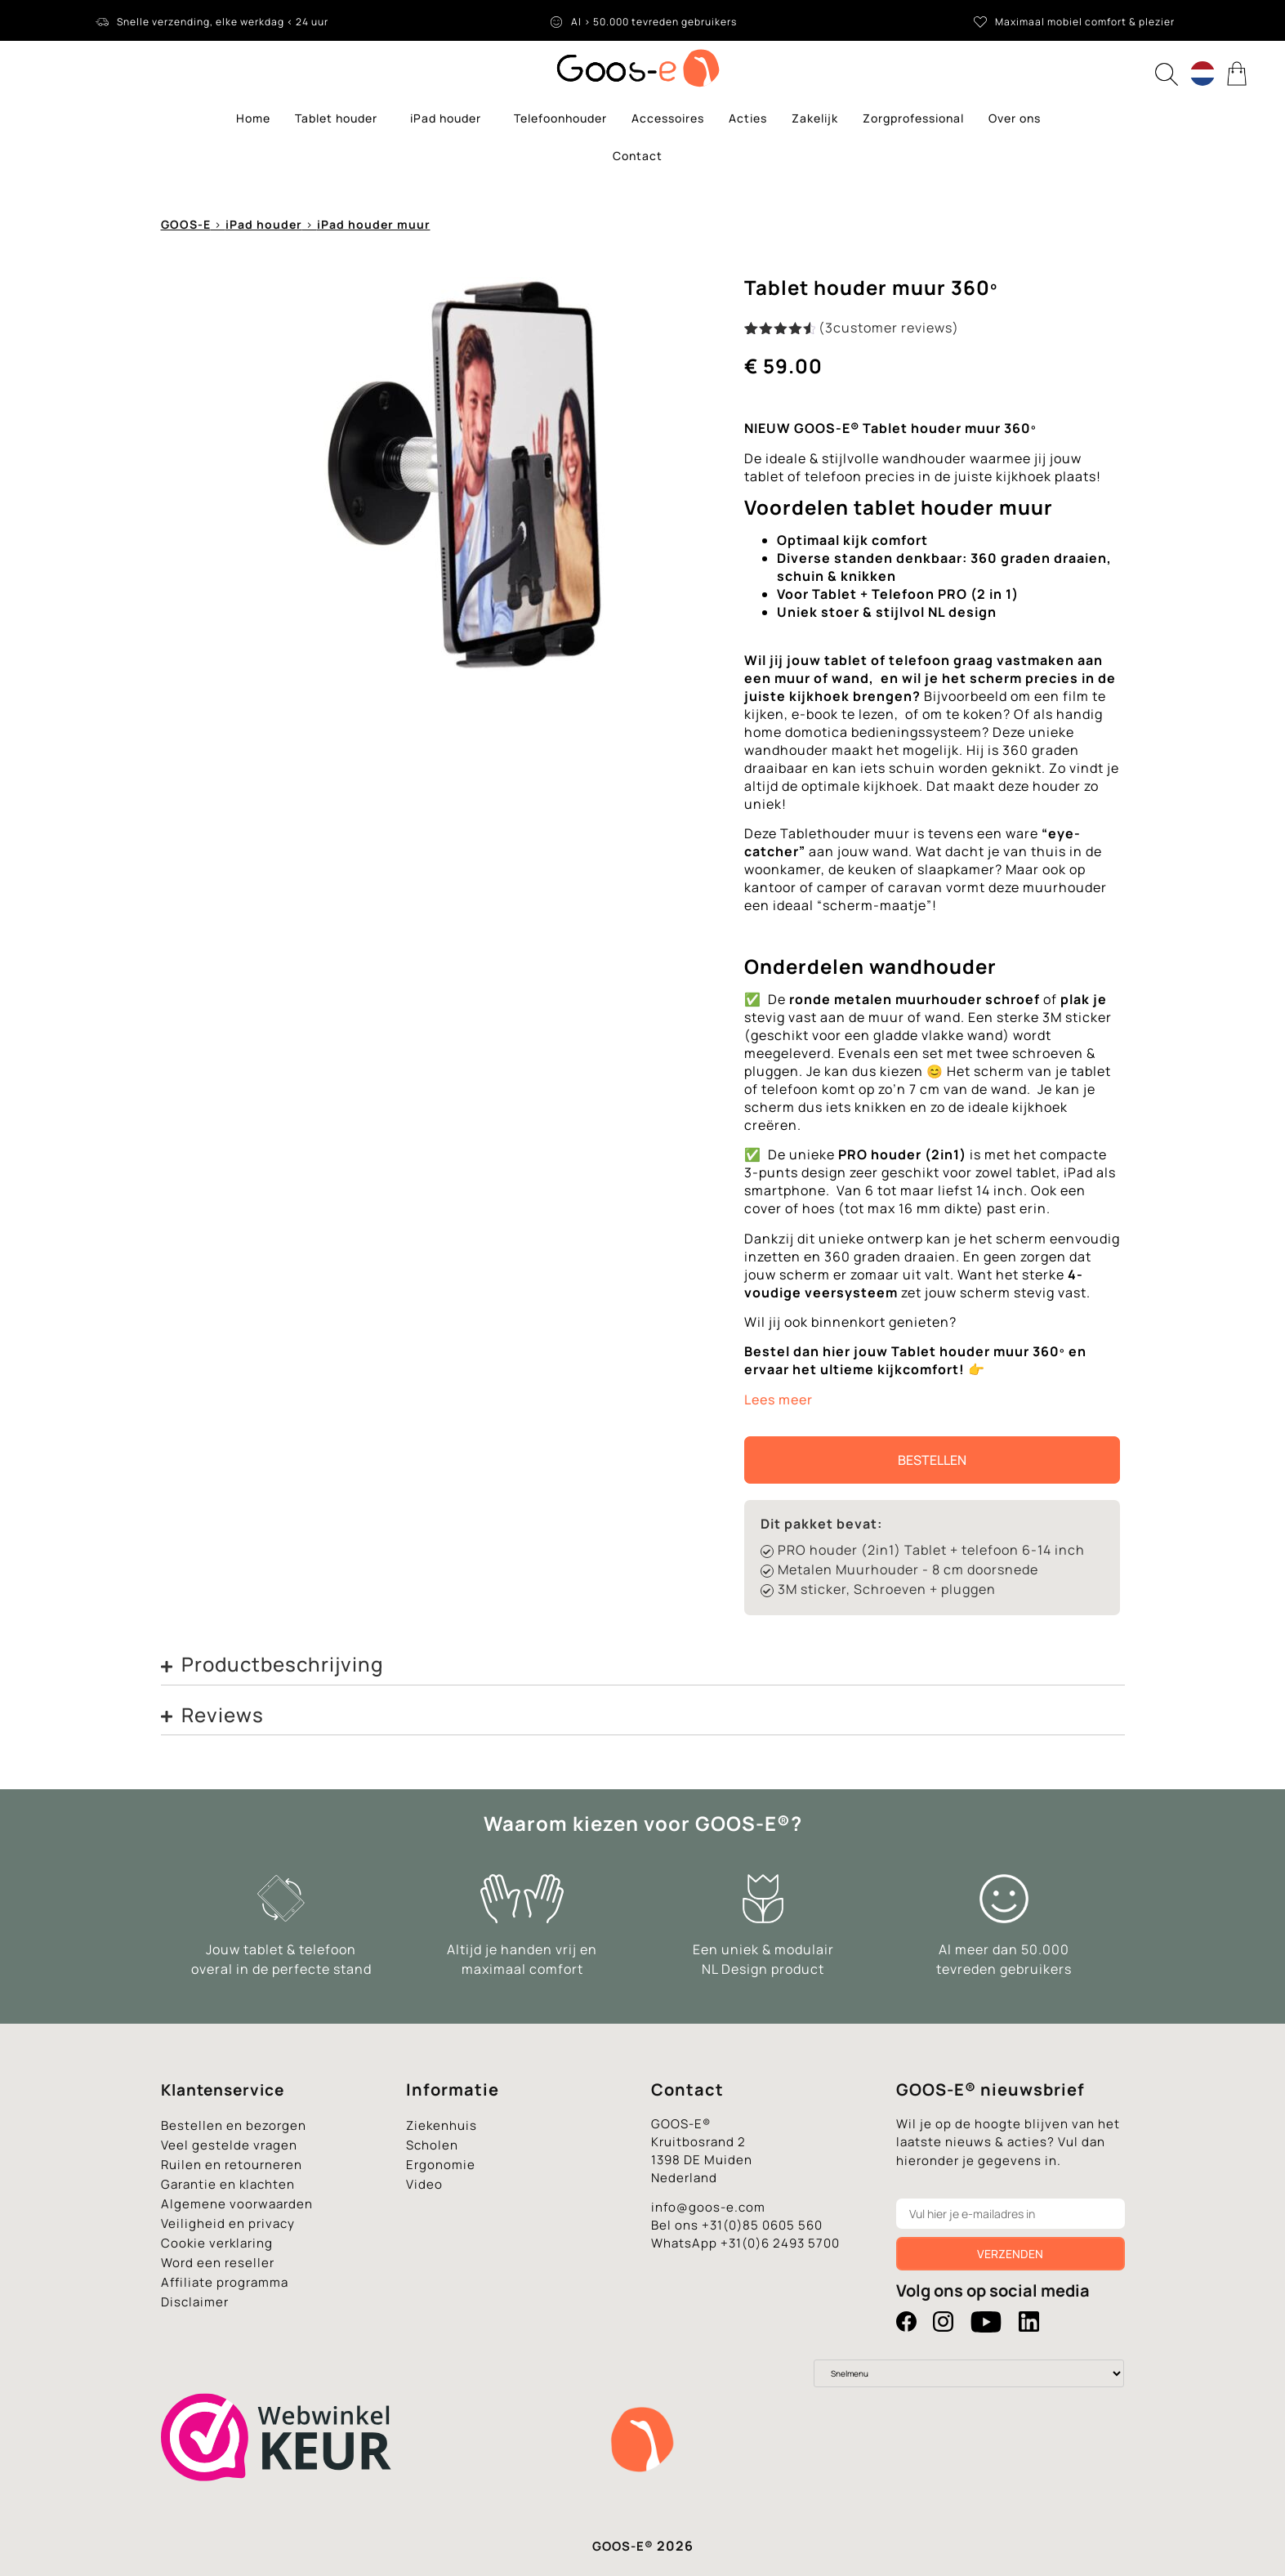 The height and width of the screenshot is (2576, 1285). What do you see at coordinates (748, 118) in the screenshot?
I see `Acties` at bounding box center [748, 118].